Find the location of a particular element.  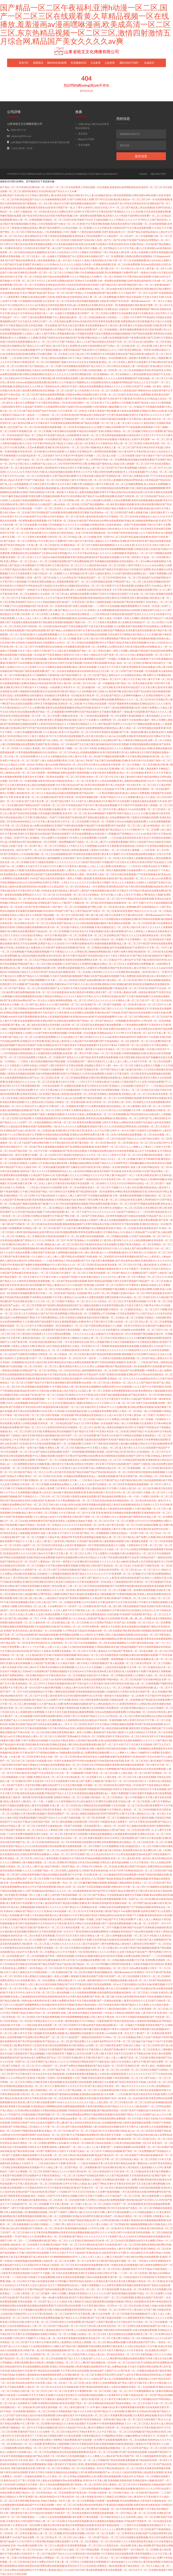

五月天丁香啪啪激情综合 is located at coordinates (61, 2285).